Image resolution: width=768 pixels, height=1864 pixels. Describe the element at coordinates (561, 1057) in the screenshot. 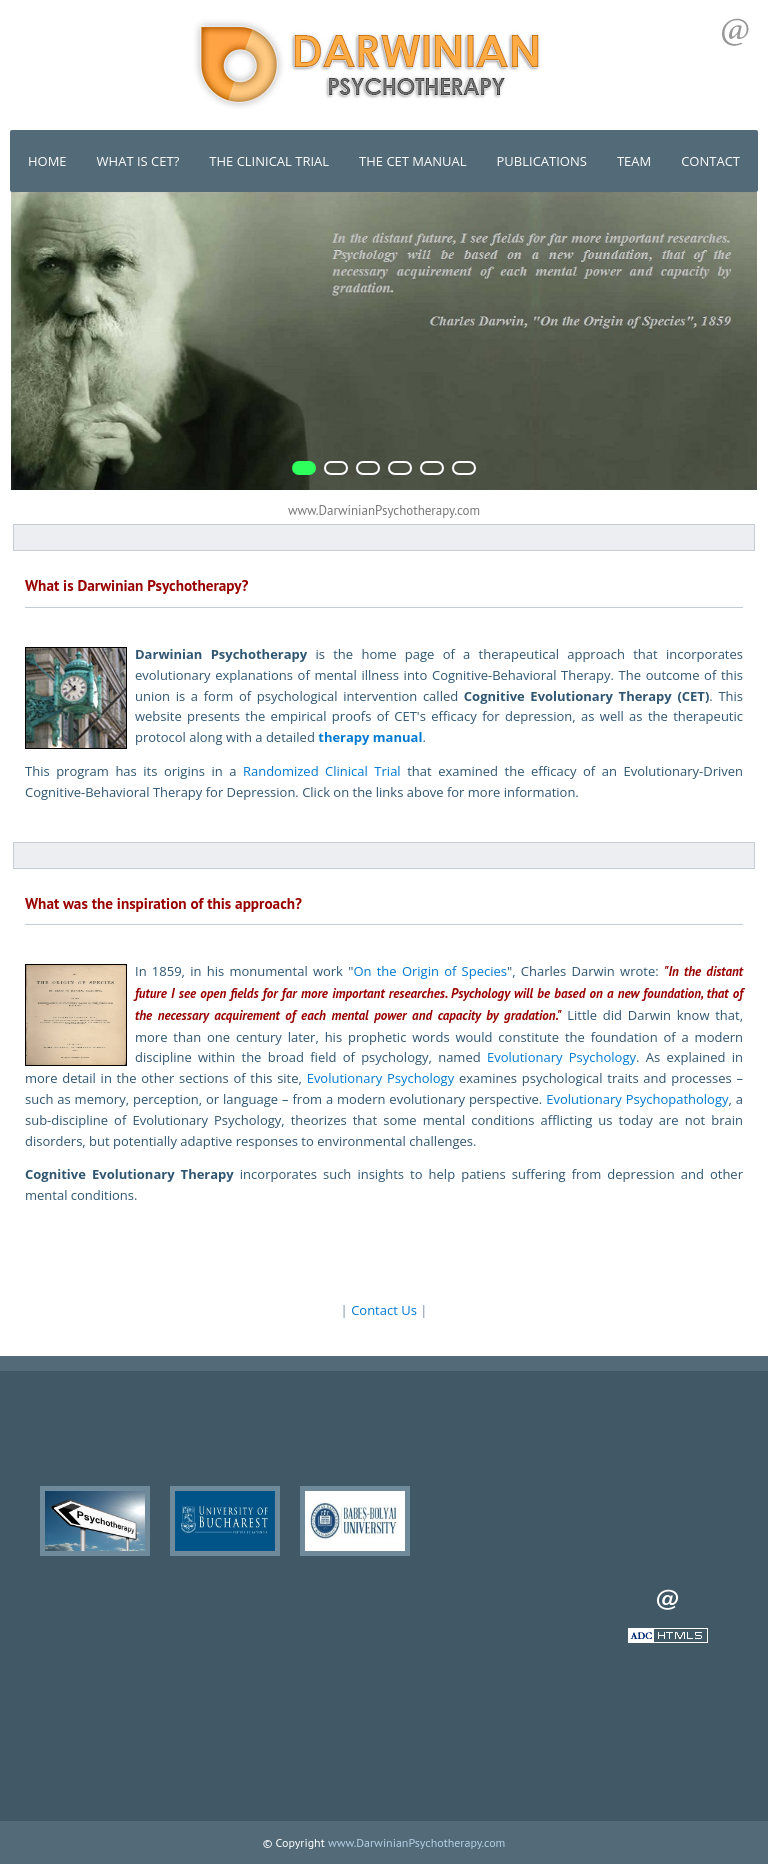

I see `Evolutionary Psychology` at that location.